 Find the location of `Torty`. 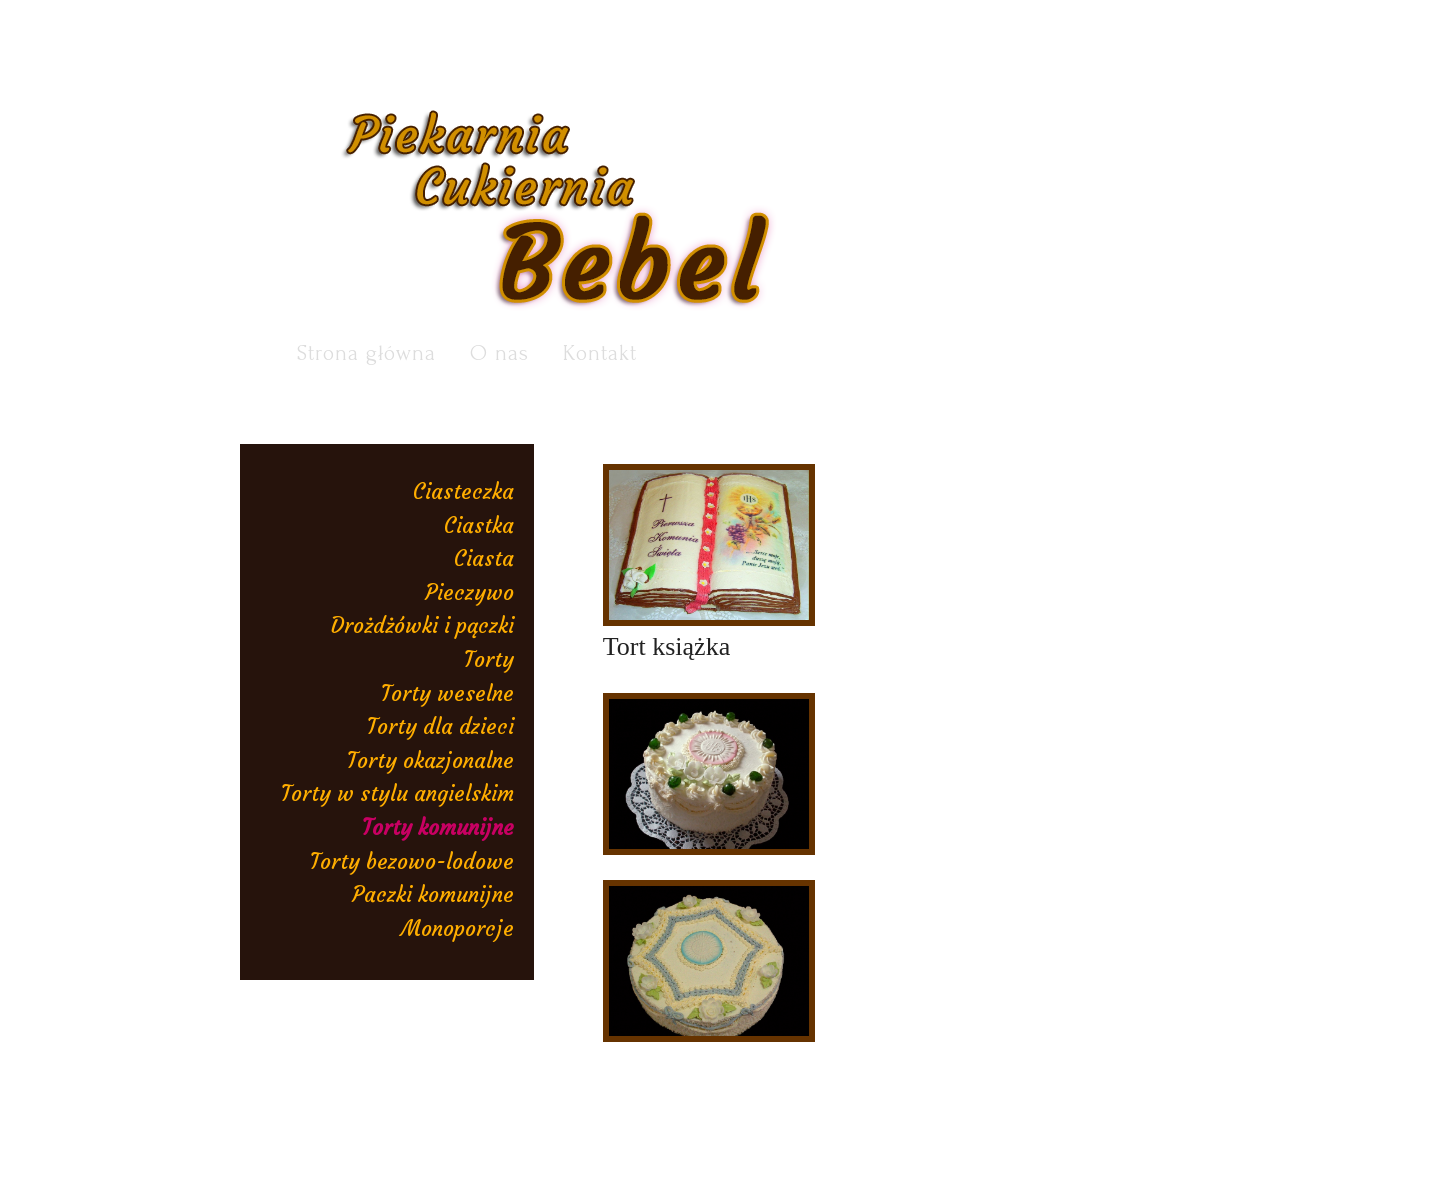

Torty is located at coordinates (489, 659).